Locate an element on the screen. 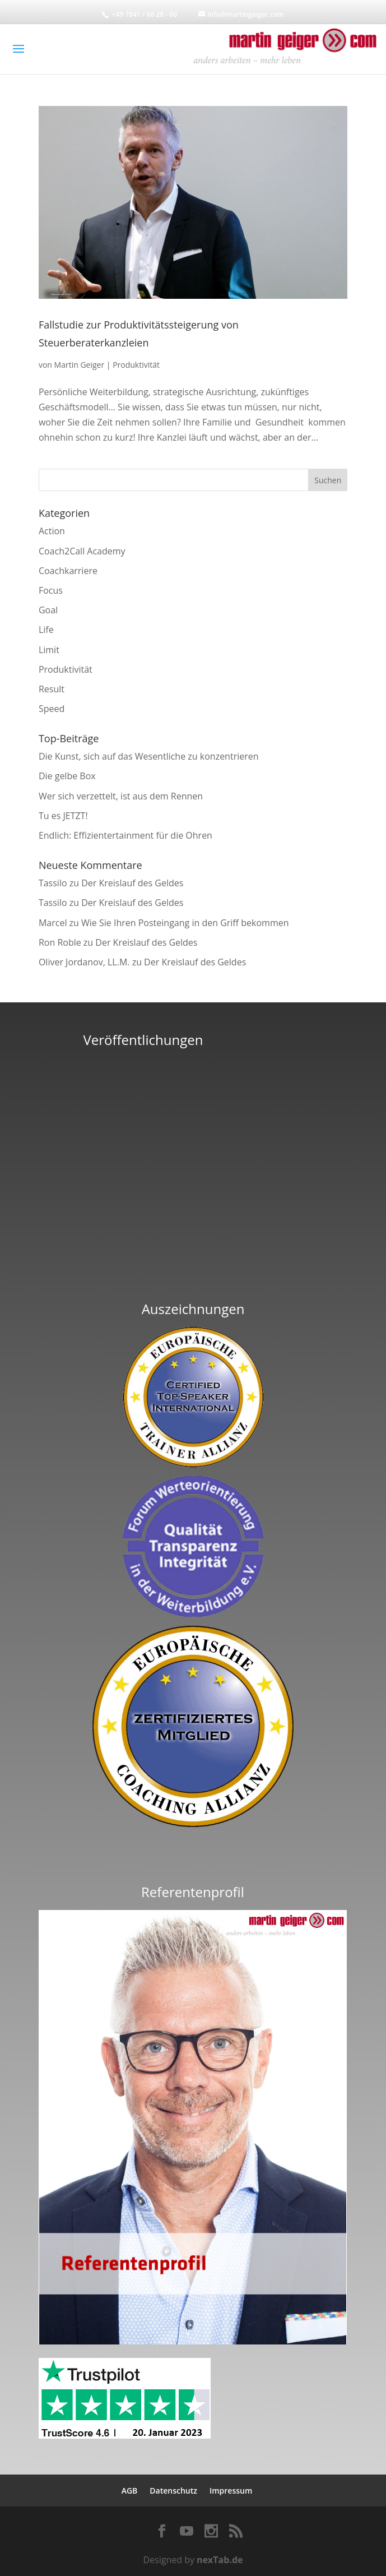  Result is located at coordinates (51, 689).